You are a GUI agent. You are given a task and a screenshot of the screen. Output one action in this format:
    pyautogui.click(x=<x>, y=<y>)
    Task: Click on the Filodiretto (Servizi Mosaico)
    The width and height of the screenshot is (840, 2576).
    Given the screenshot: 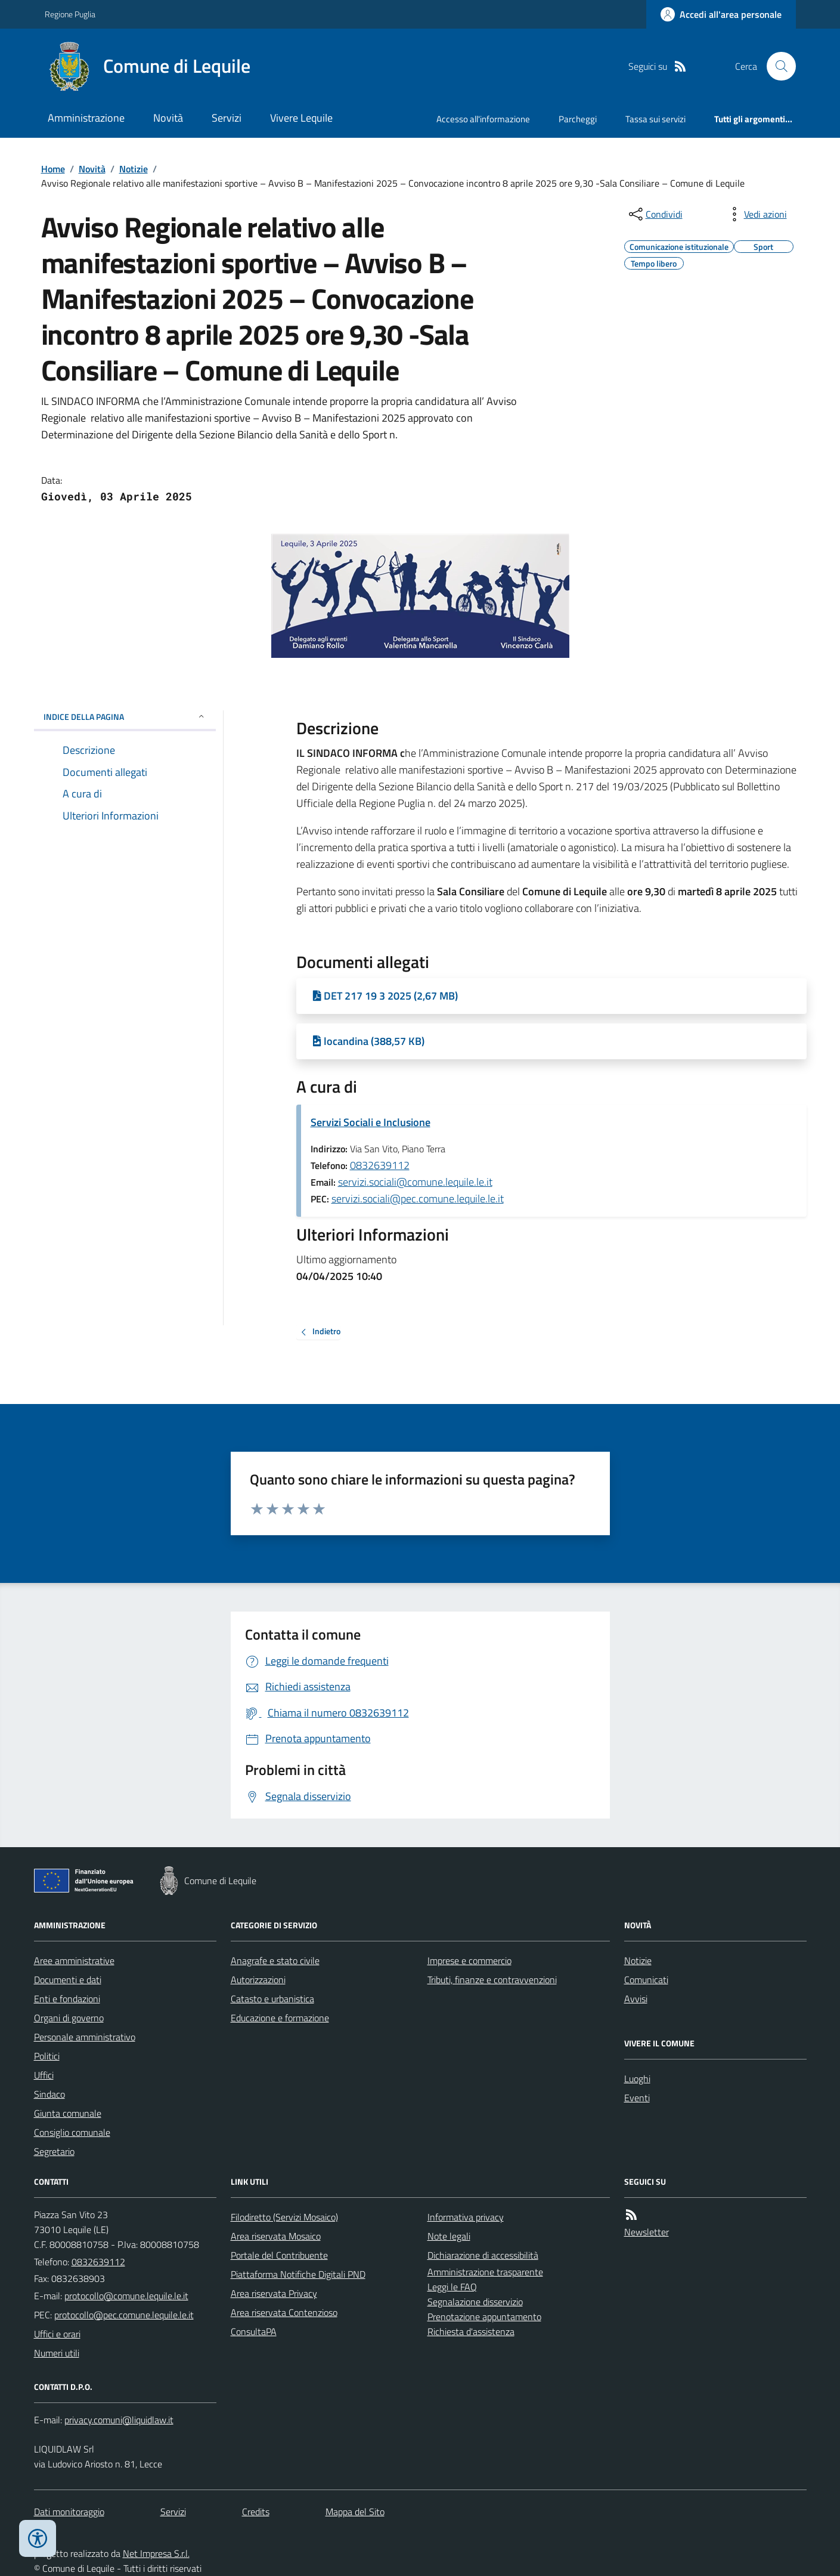 What is the action you would take?
    pyautogui.click(x=284, y=2217)
    